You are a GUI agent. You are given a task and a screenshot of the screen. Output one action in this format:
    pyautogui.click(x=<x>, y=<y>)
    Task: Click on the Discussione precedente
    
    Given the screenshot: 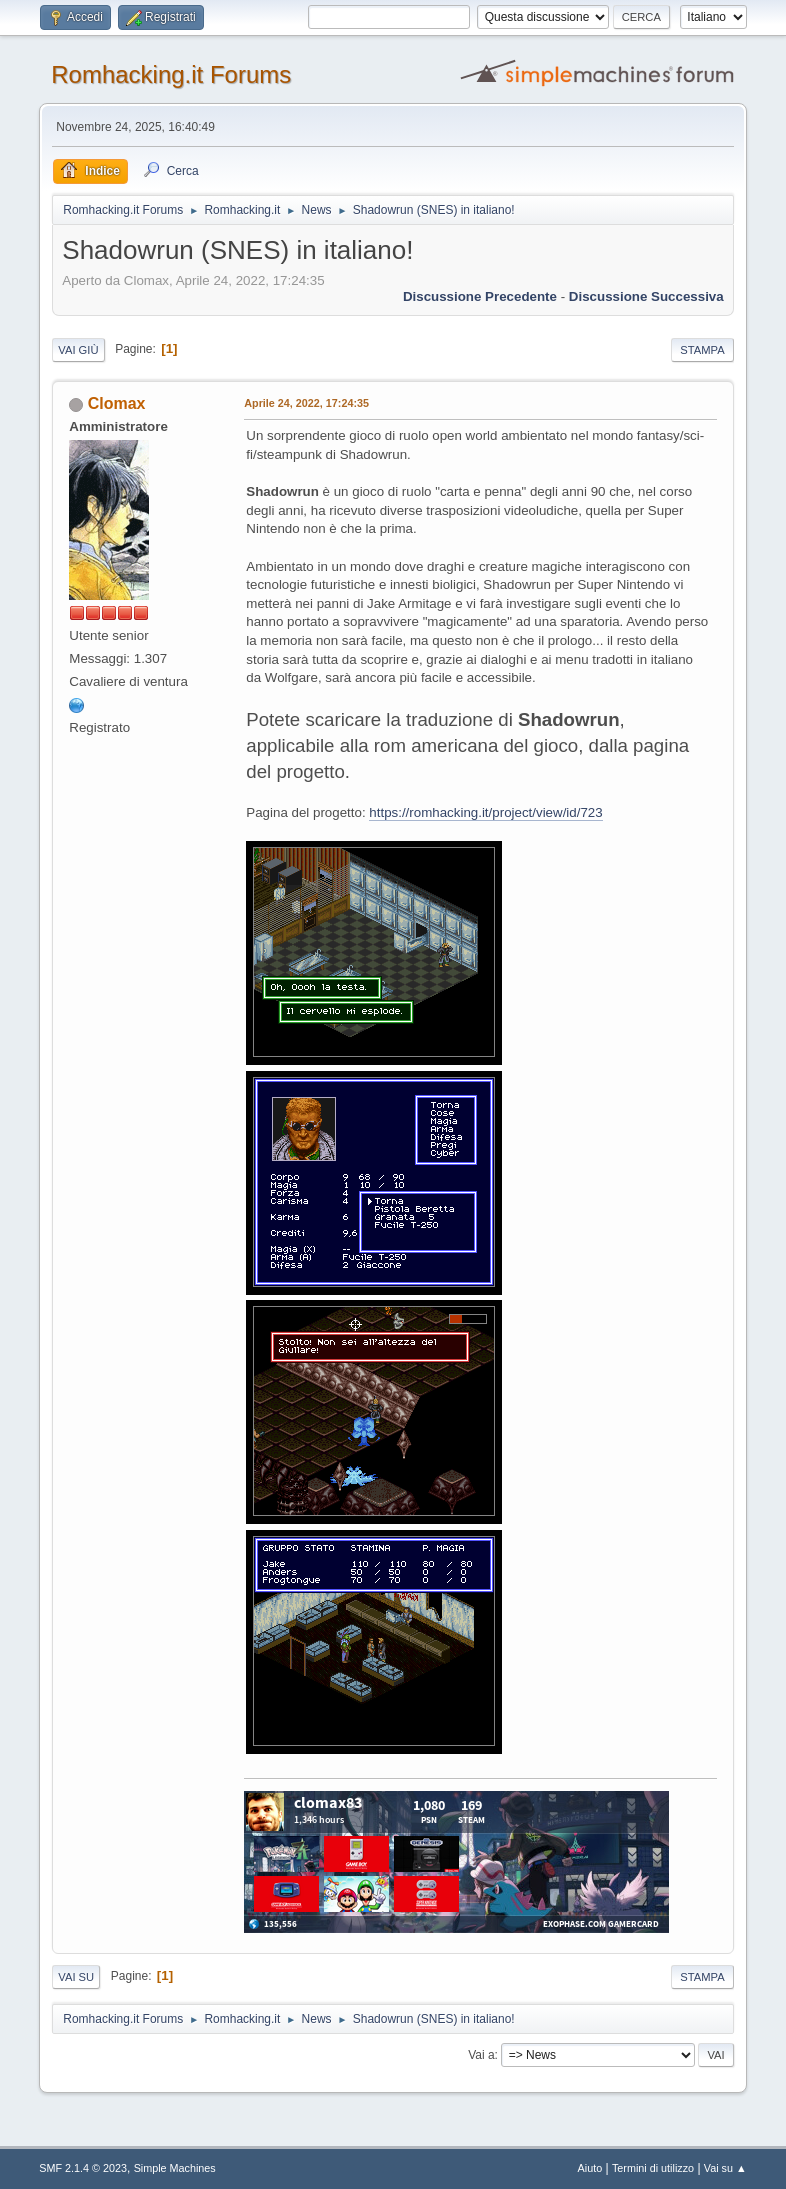 What is the action you would take?
    pyautogui.click(x=480, y=296)
    